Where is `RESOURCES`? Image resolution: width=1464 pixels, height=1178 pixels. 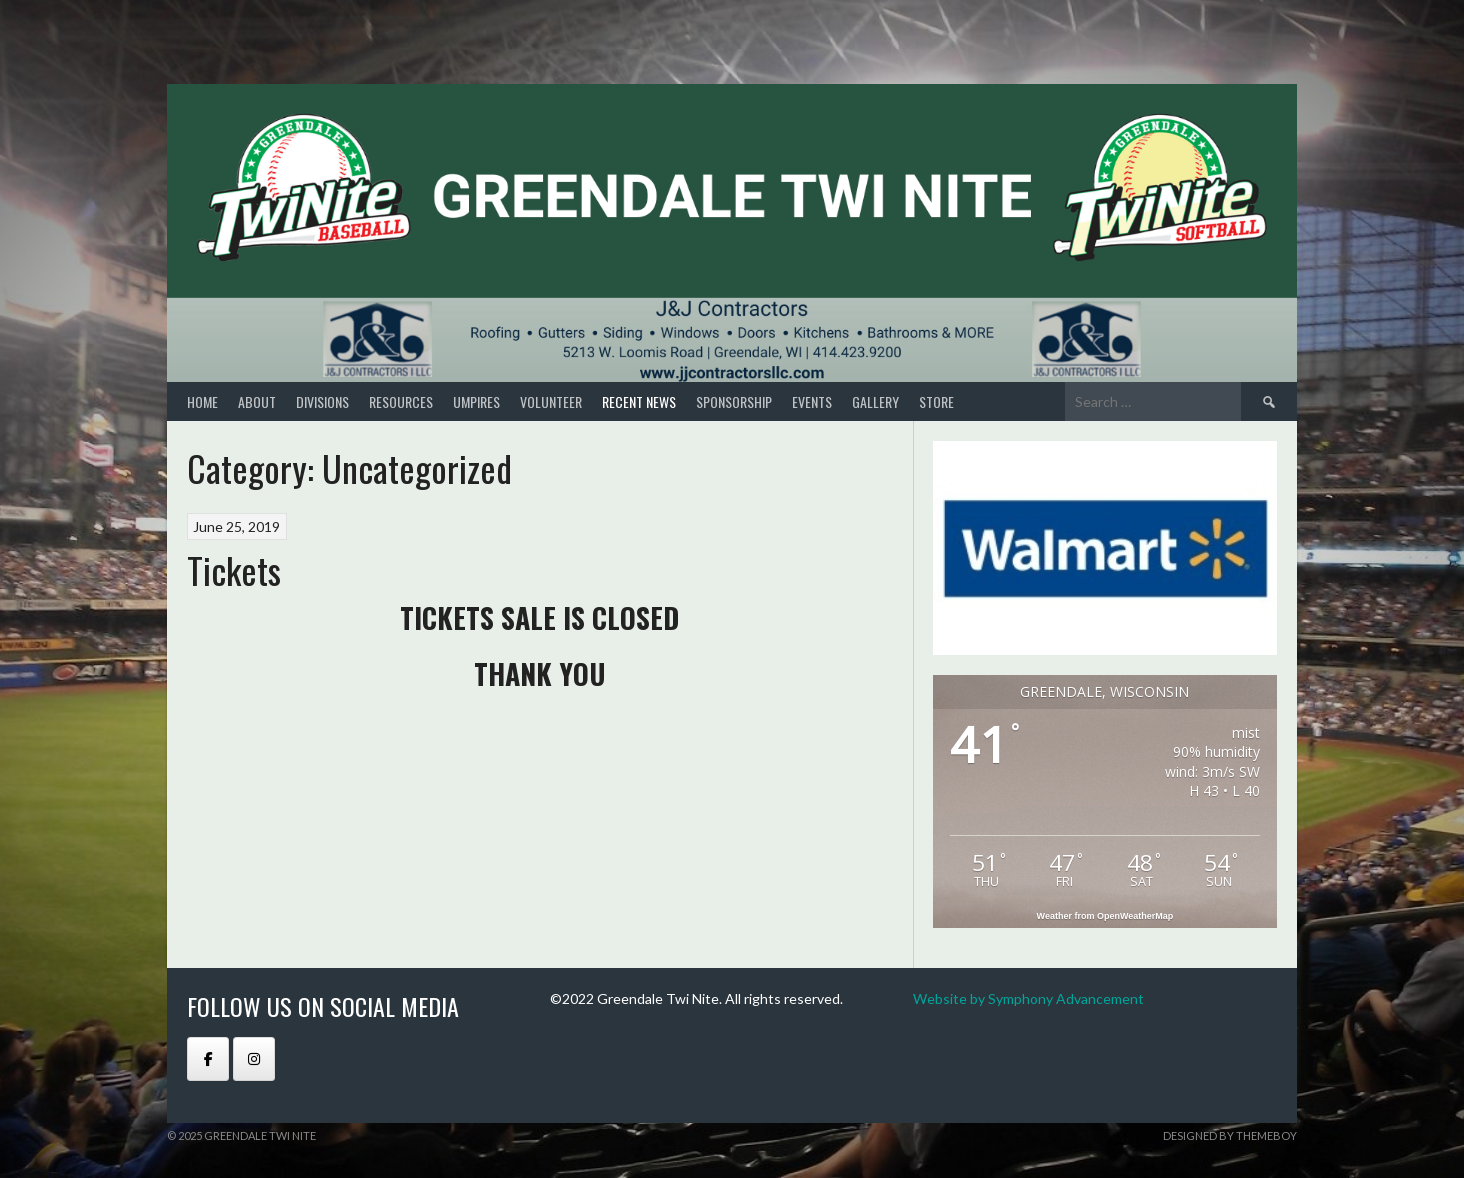
RESOURCES is located at coordinates (401, 401).